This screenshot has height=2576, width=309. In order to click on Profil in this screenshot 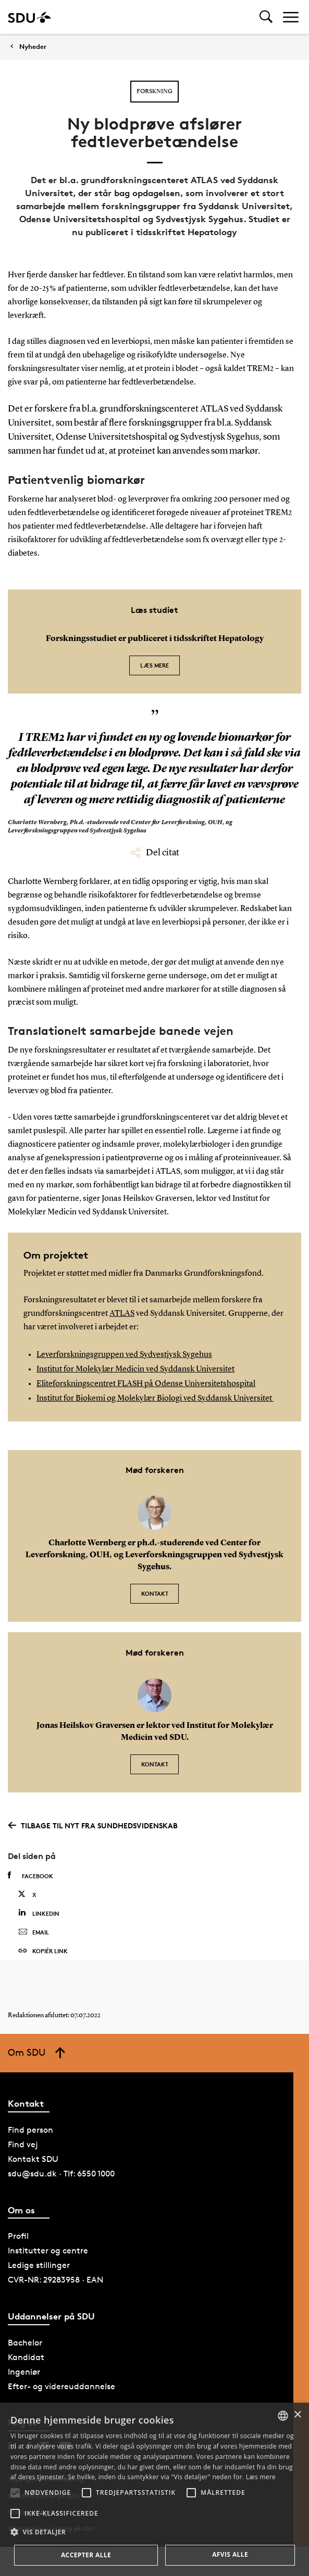, I will do `click(18, 2236)`.